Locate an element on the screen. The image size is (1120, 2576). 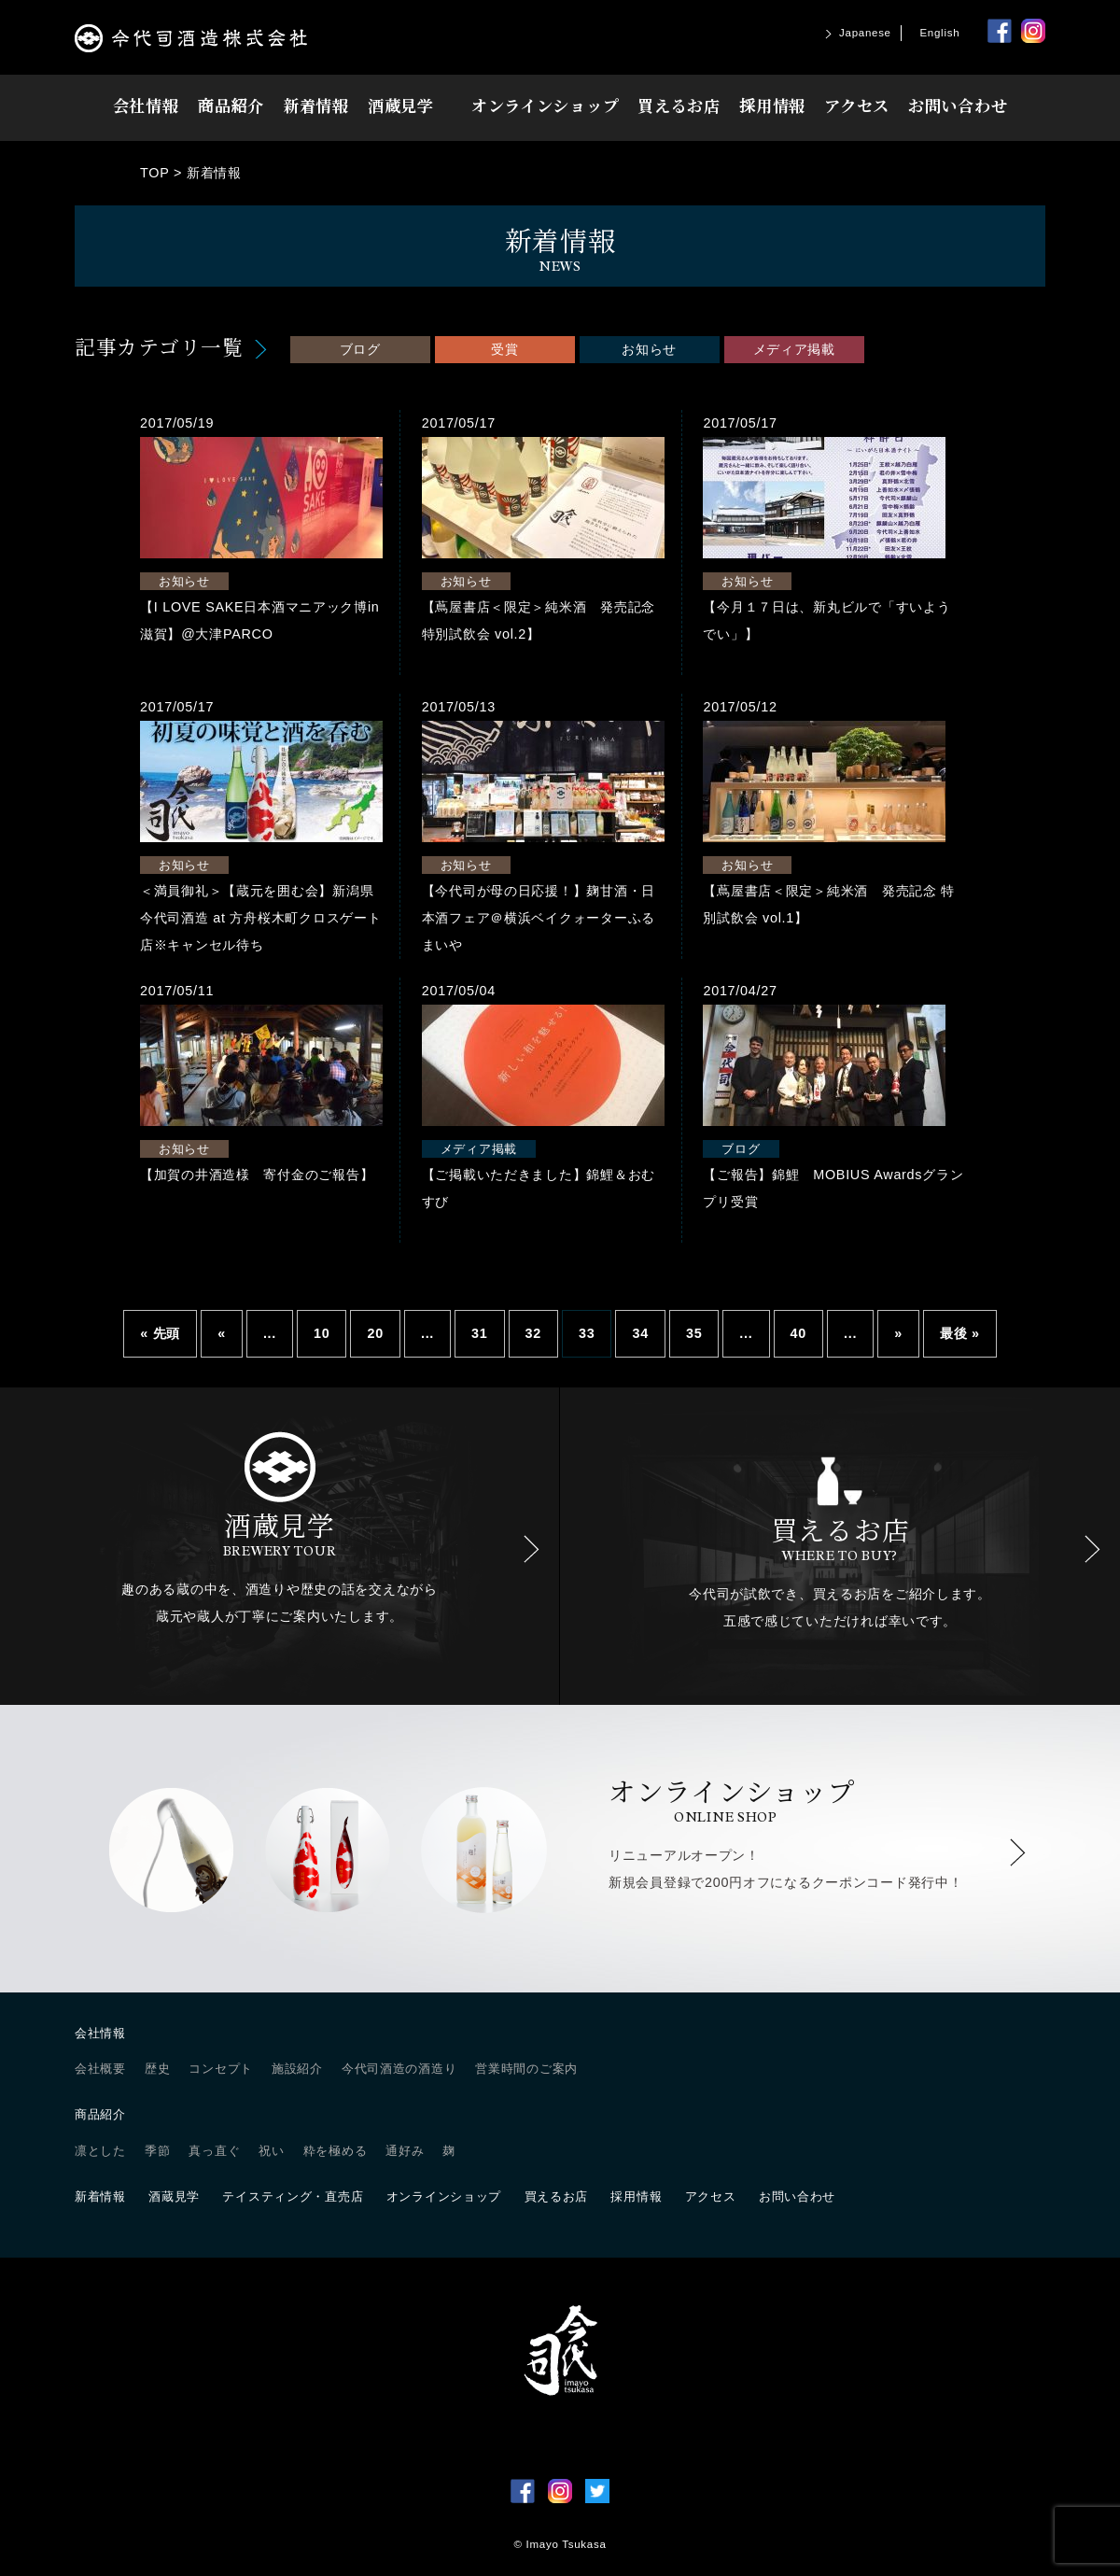
受賞 is located at coordinates (504, 349).